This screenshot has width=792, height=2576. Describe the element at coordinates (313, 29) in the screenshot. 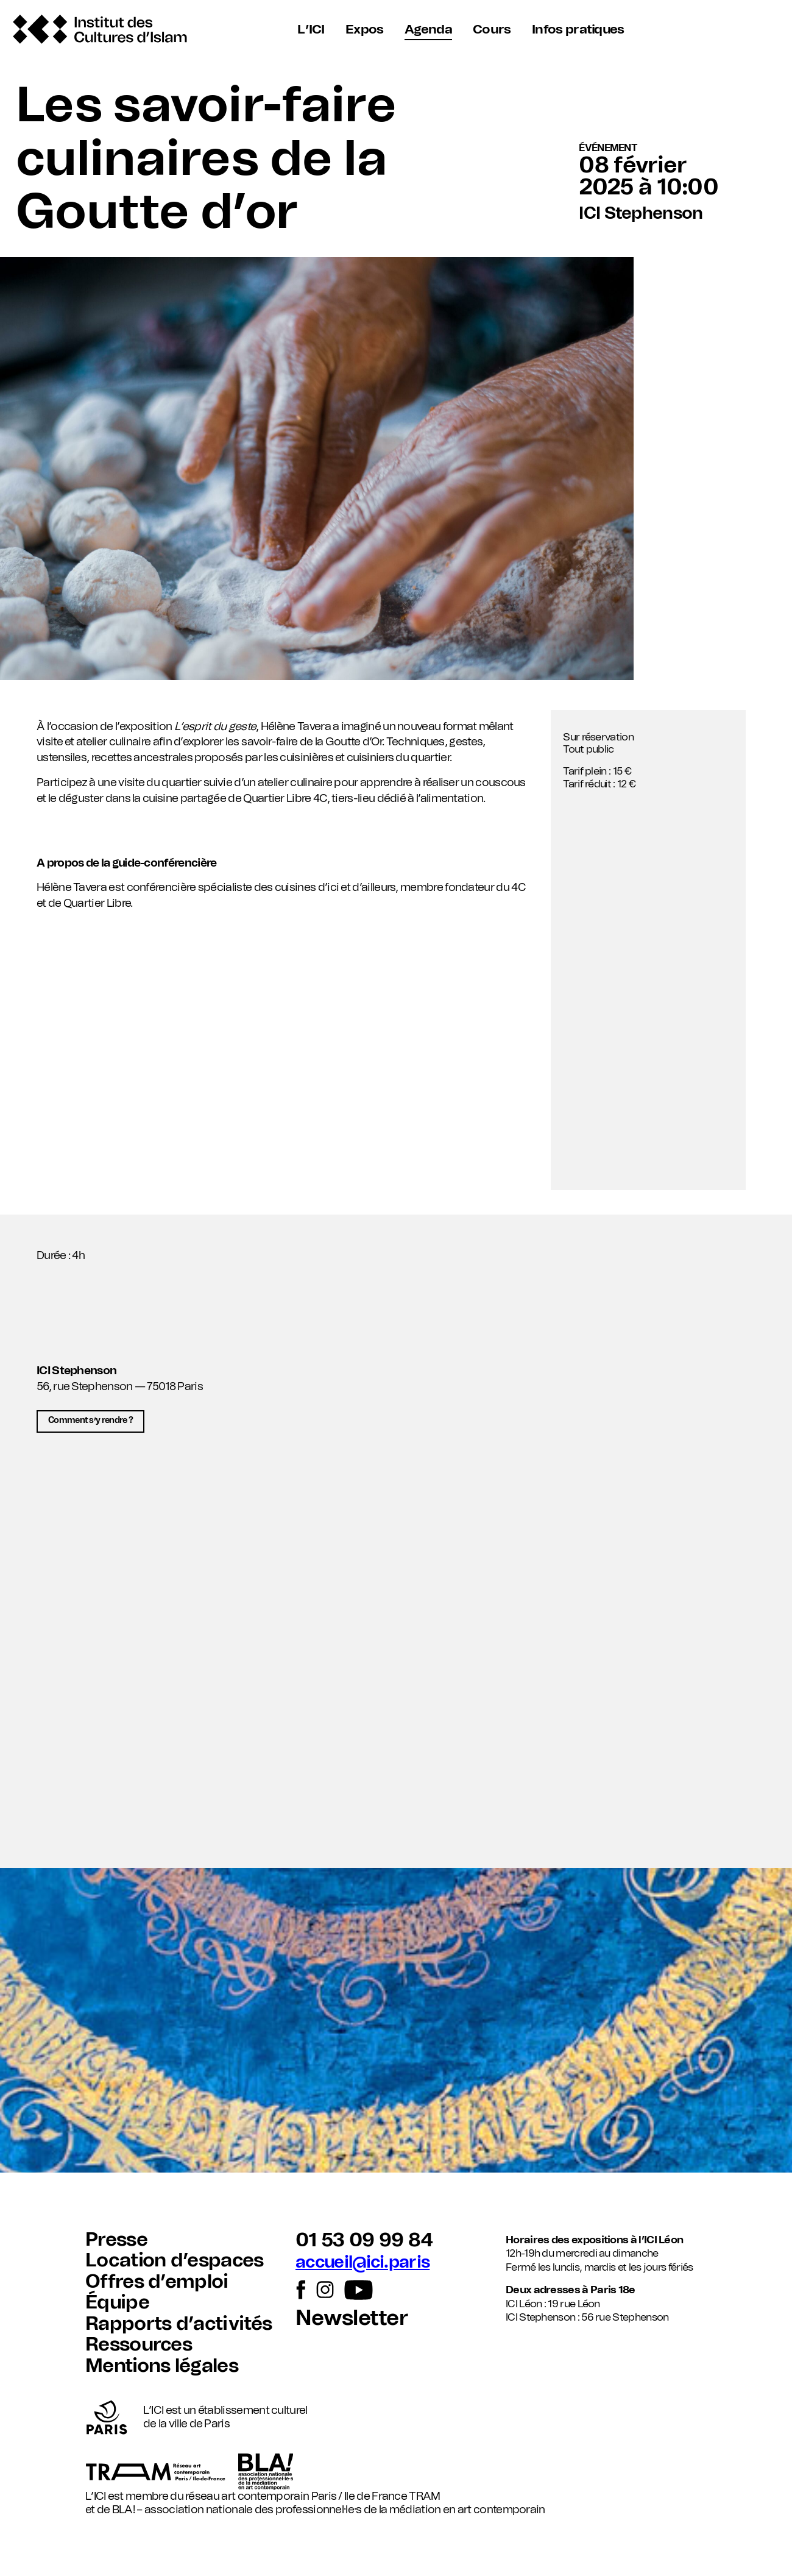

I see `L’ICI` at that location.